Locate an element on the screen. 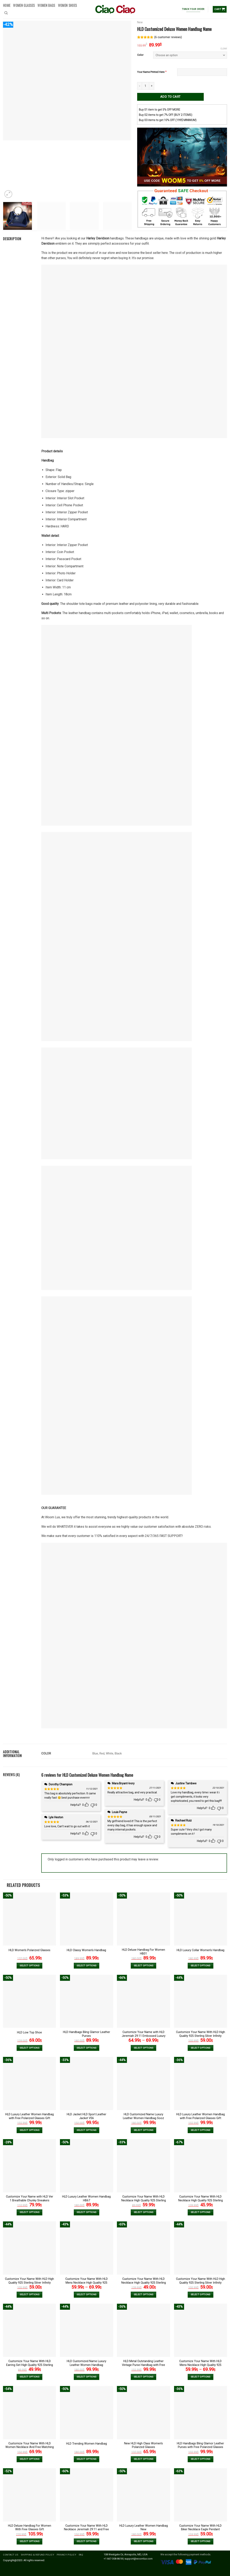  [HLD Luxury Collar Women’s Handbag] is located at coordinates (200, 1919).